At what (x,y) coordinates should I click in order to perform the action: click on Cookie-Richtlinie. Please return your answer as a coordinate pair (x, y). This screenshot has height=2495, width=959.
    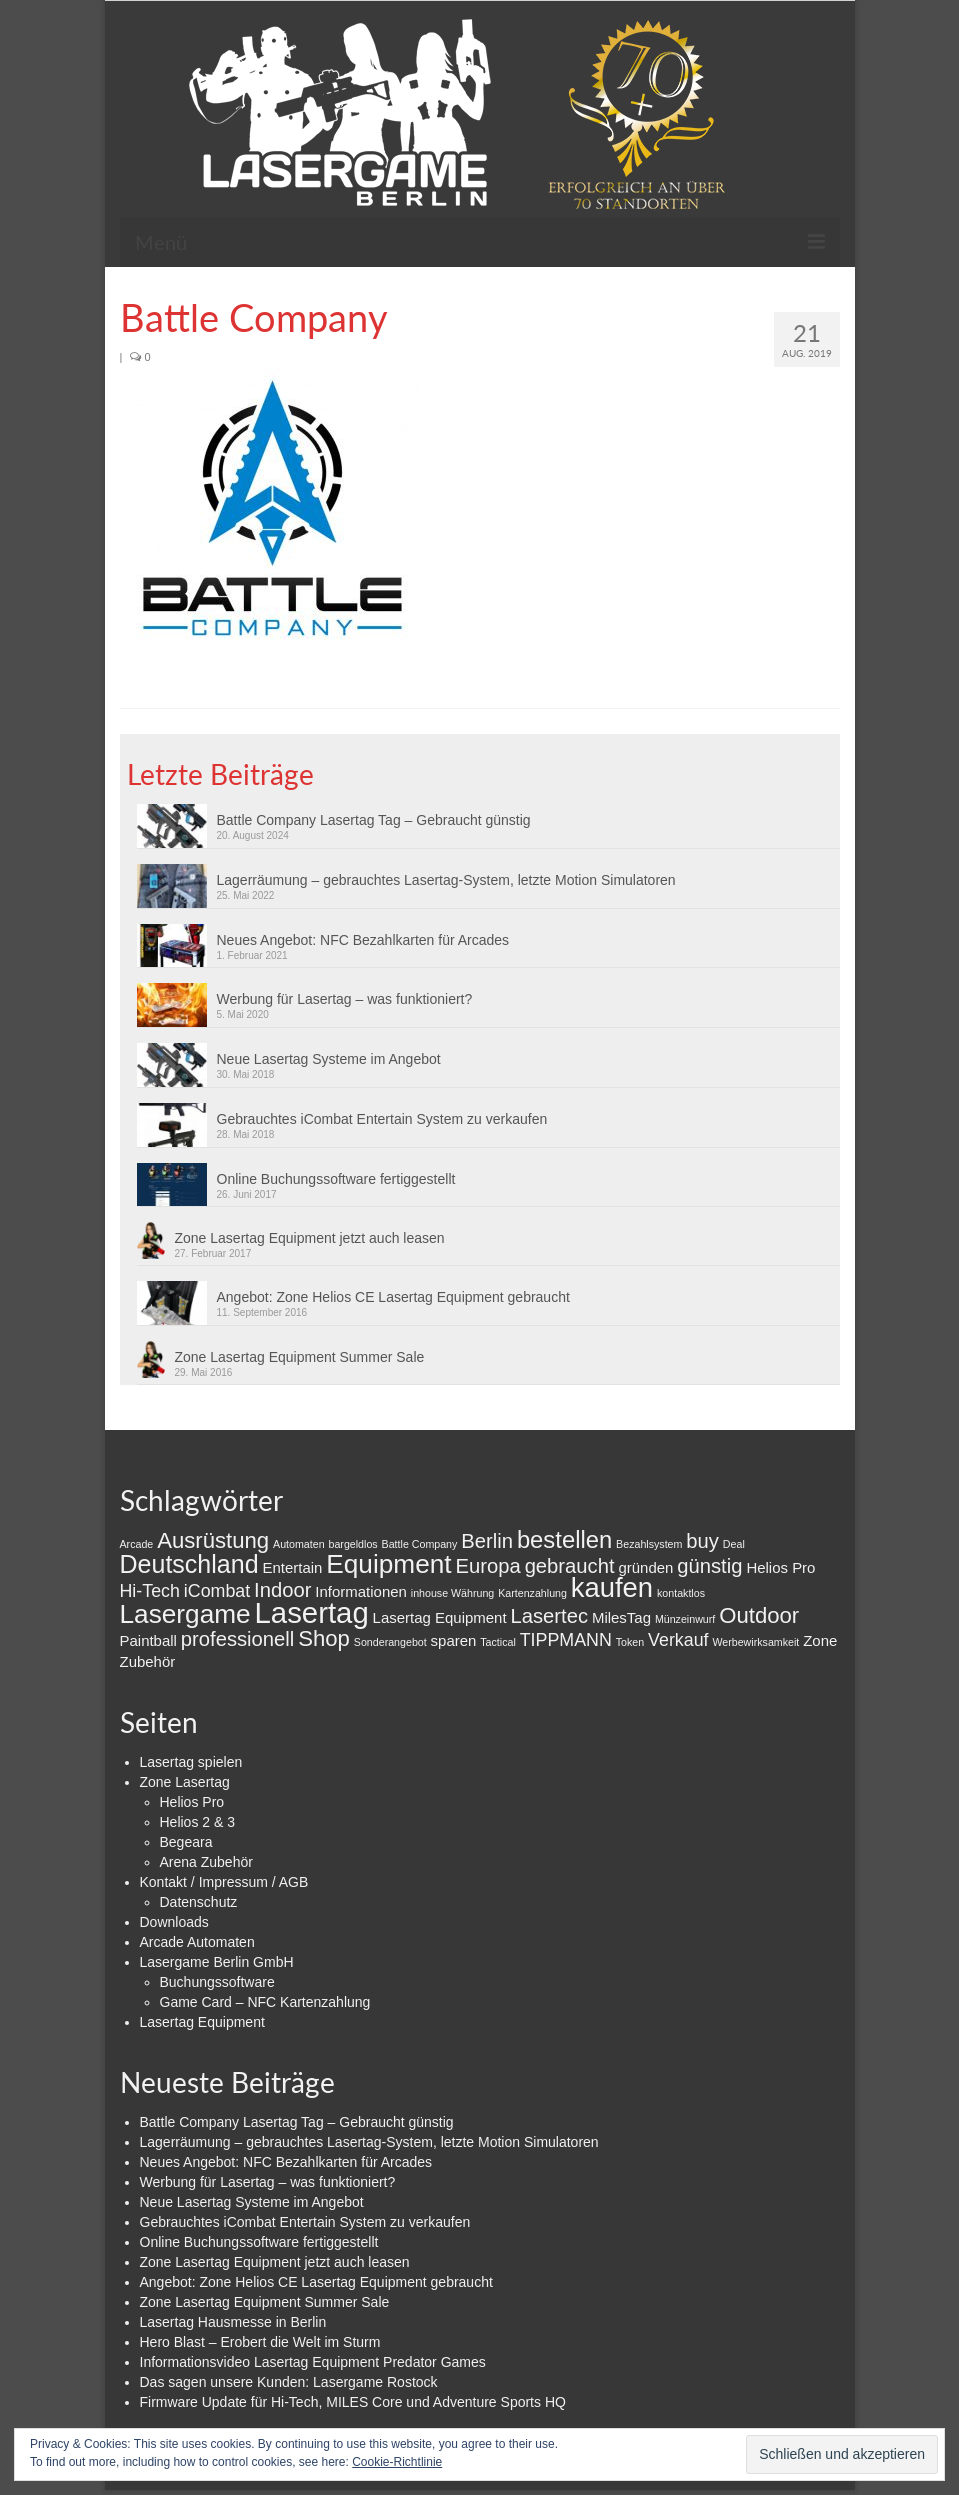
    Looking at the image, I should click on (397, 2462).